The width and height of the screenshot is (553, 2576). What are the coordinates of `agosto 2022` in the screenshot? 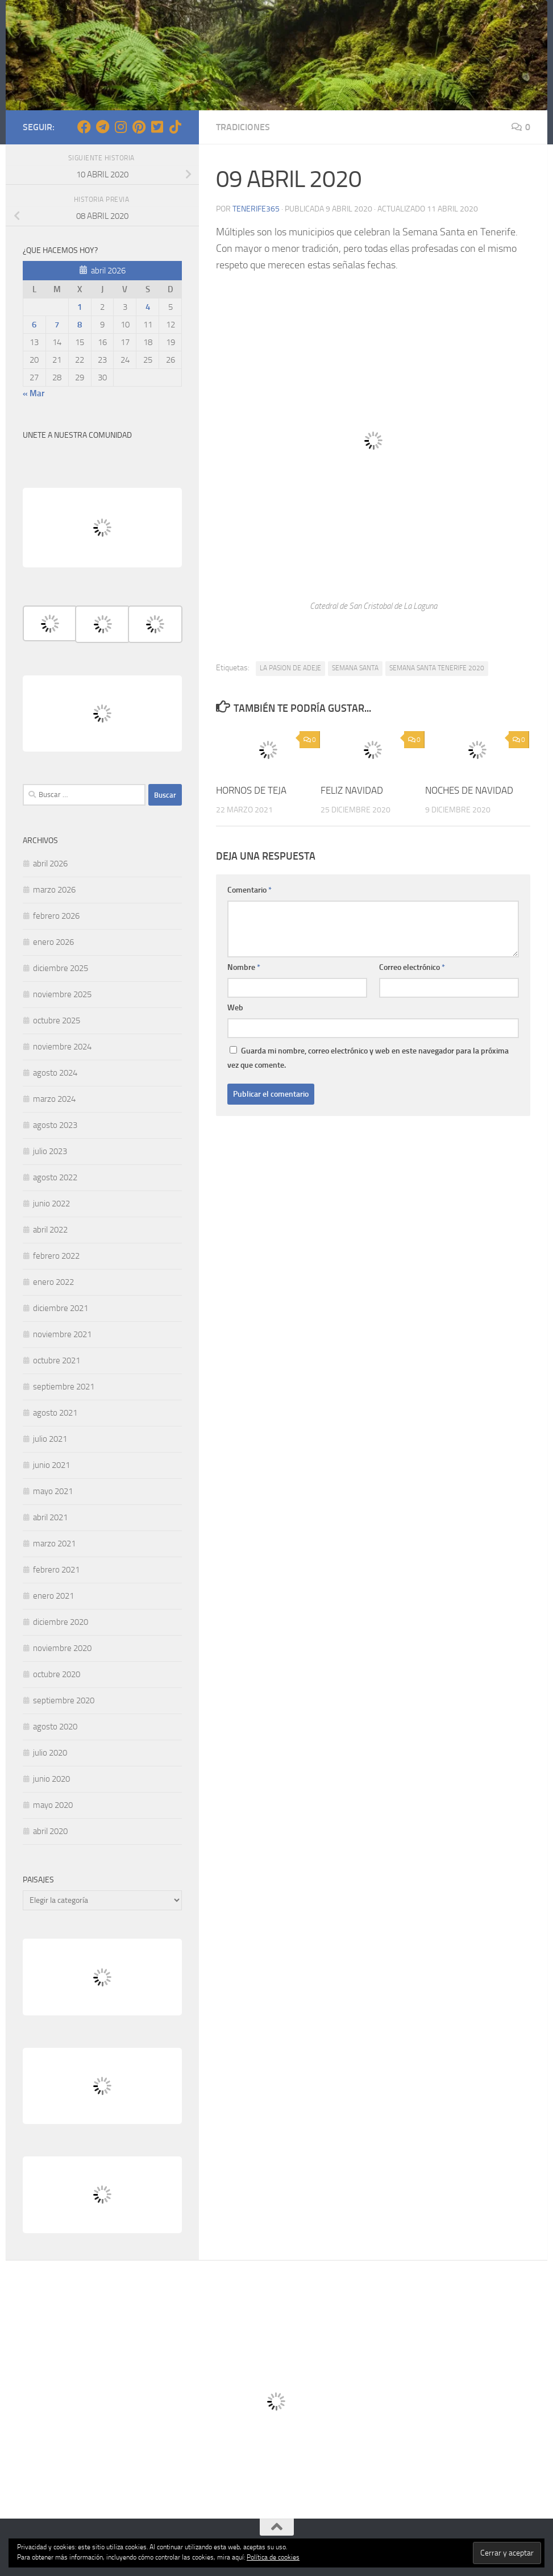 It's located at (55, 1177).